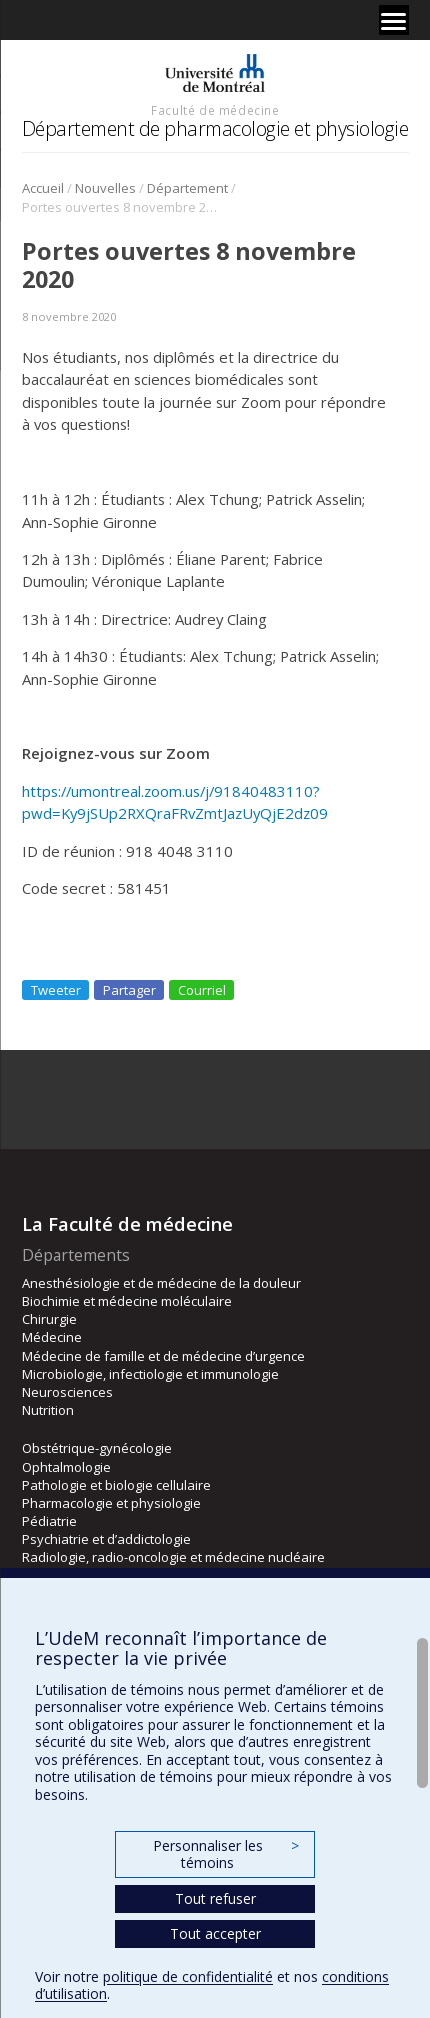 The width and height of the screenshot is (430, 2018). I want to click on Médecine de famille et de médecine d’urgence, so click(163, 1356).